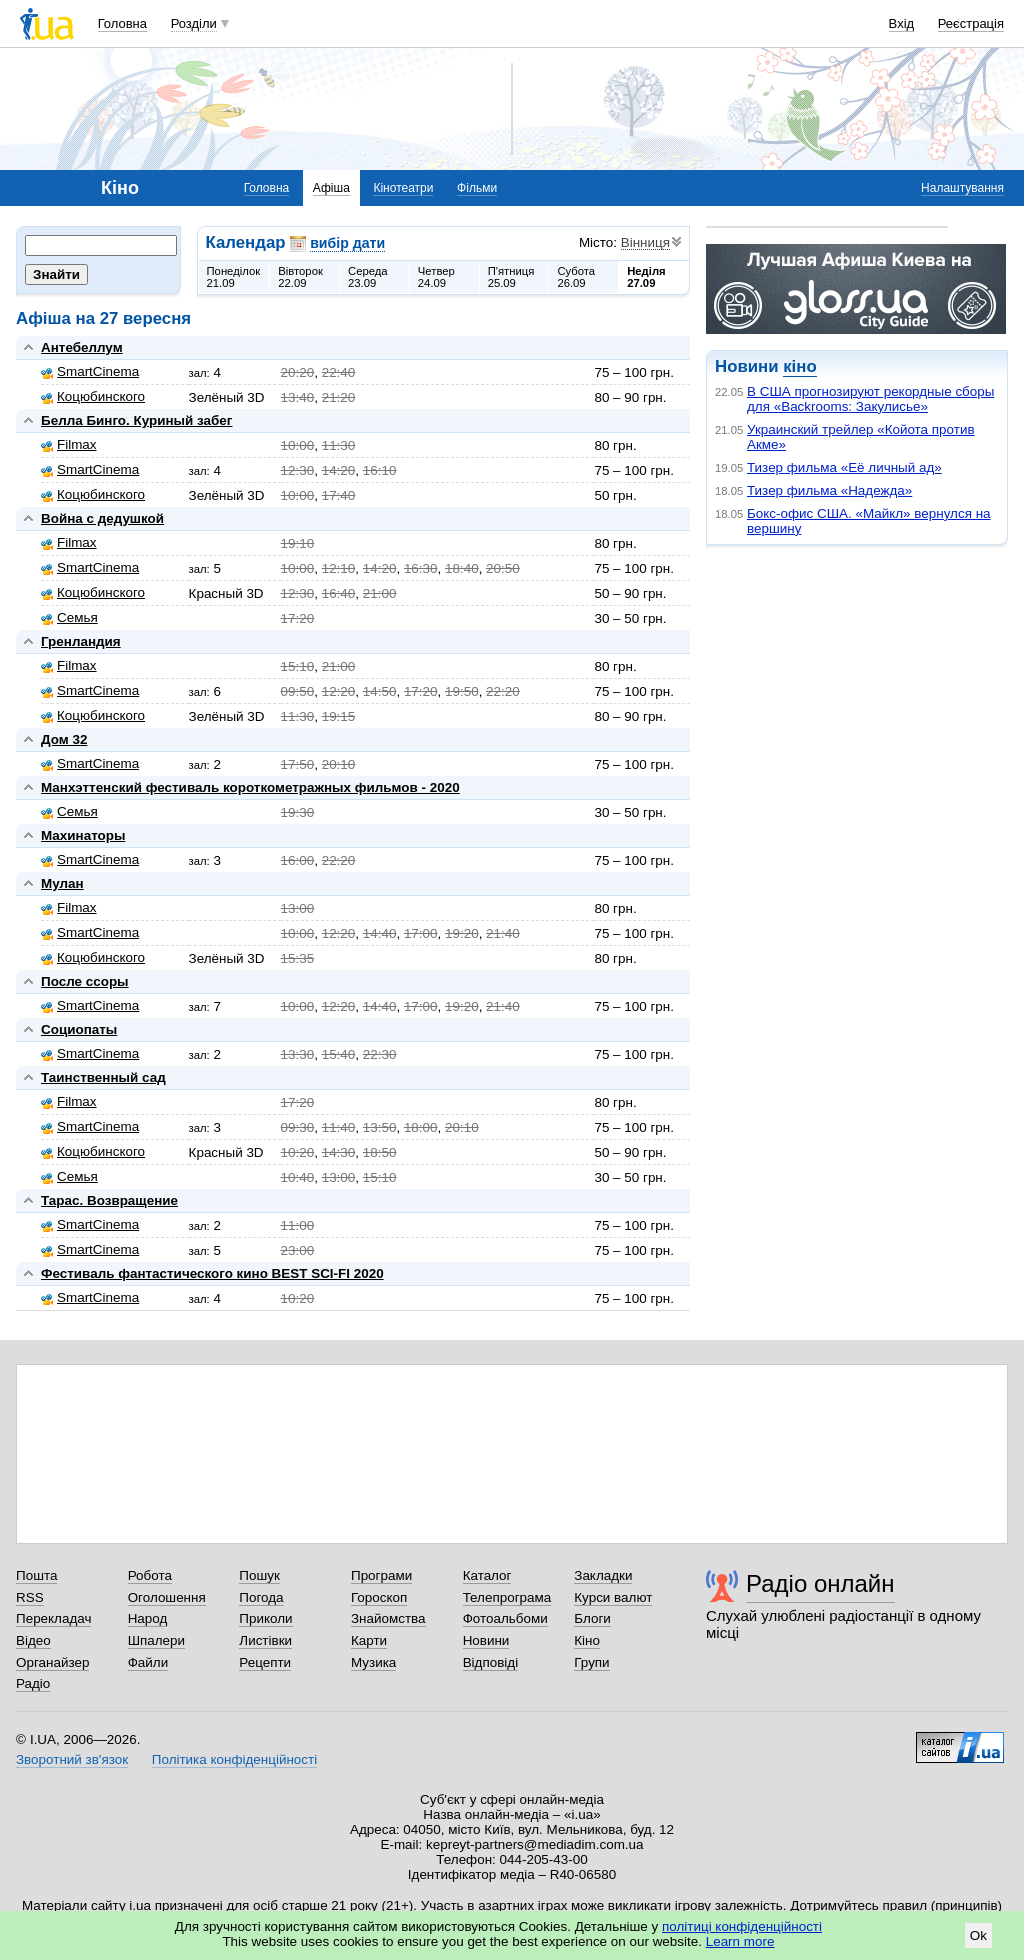 This screenshot has width=1024, height=1960. I want to click on Таинственный сад, so click(103, 1077).